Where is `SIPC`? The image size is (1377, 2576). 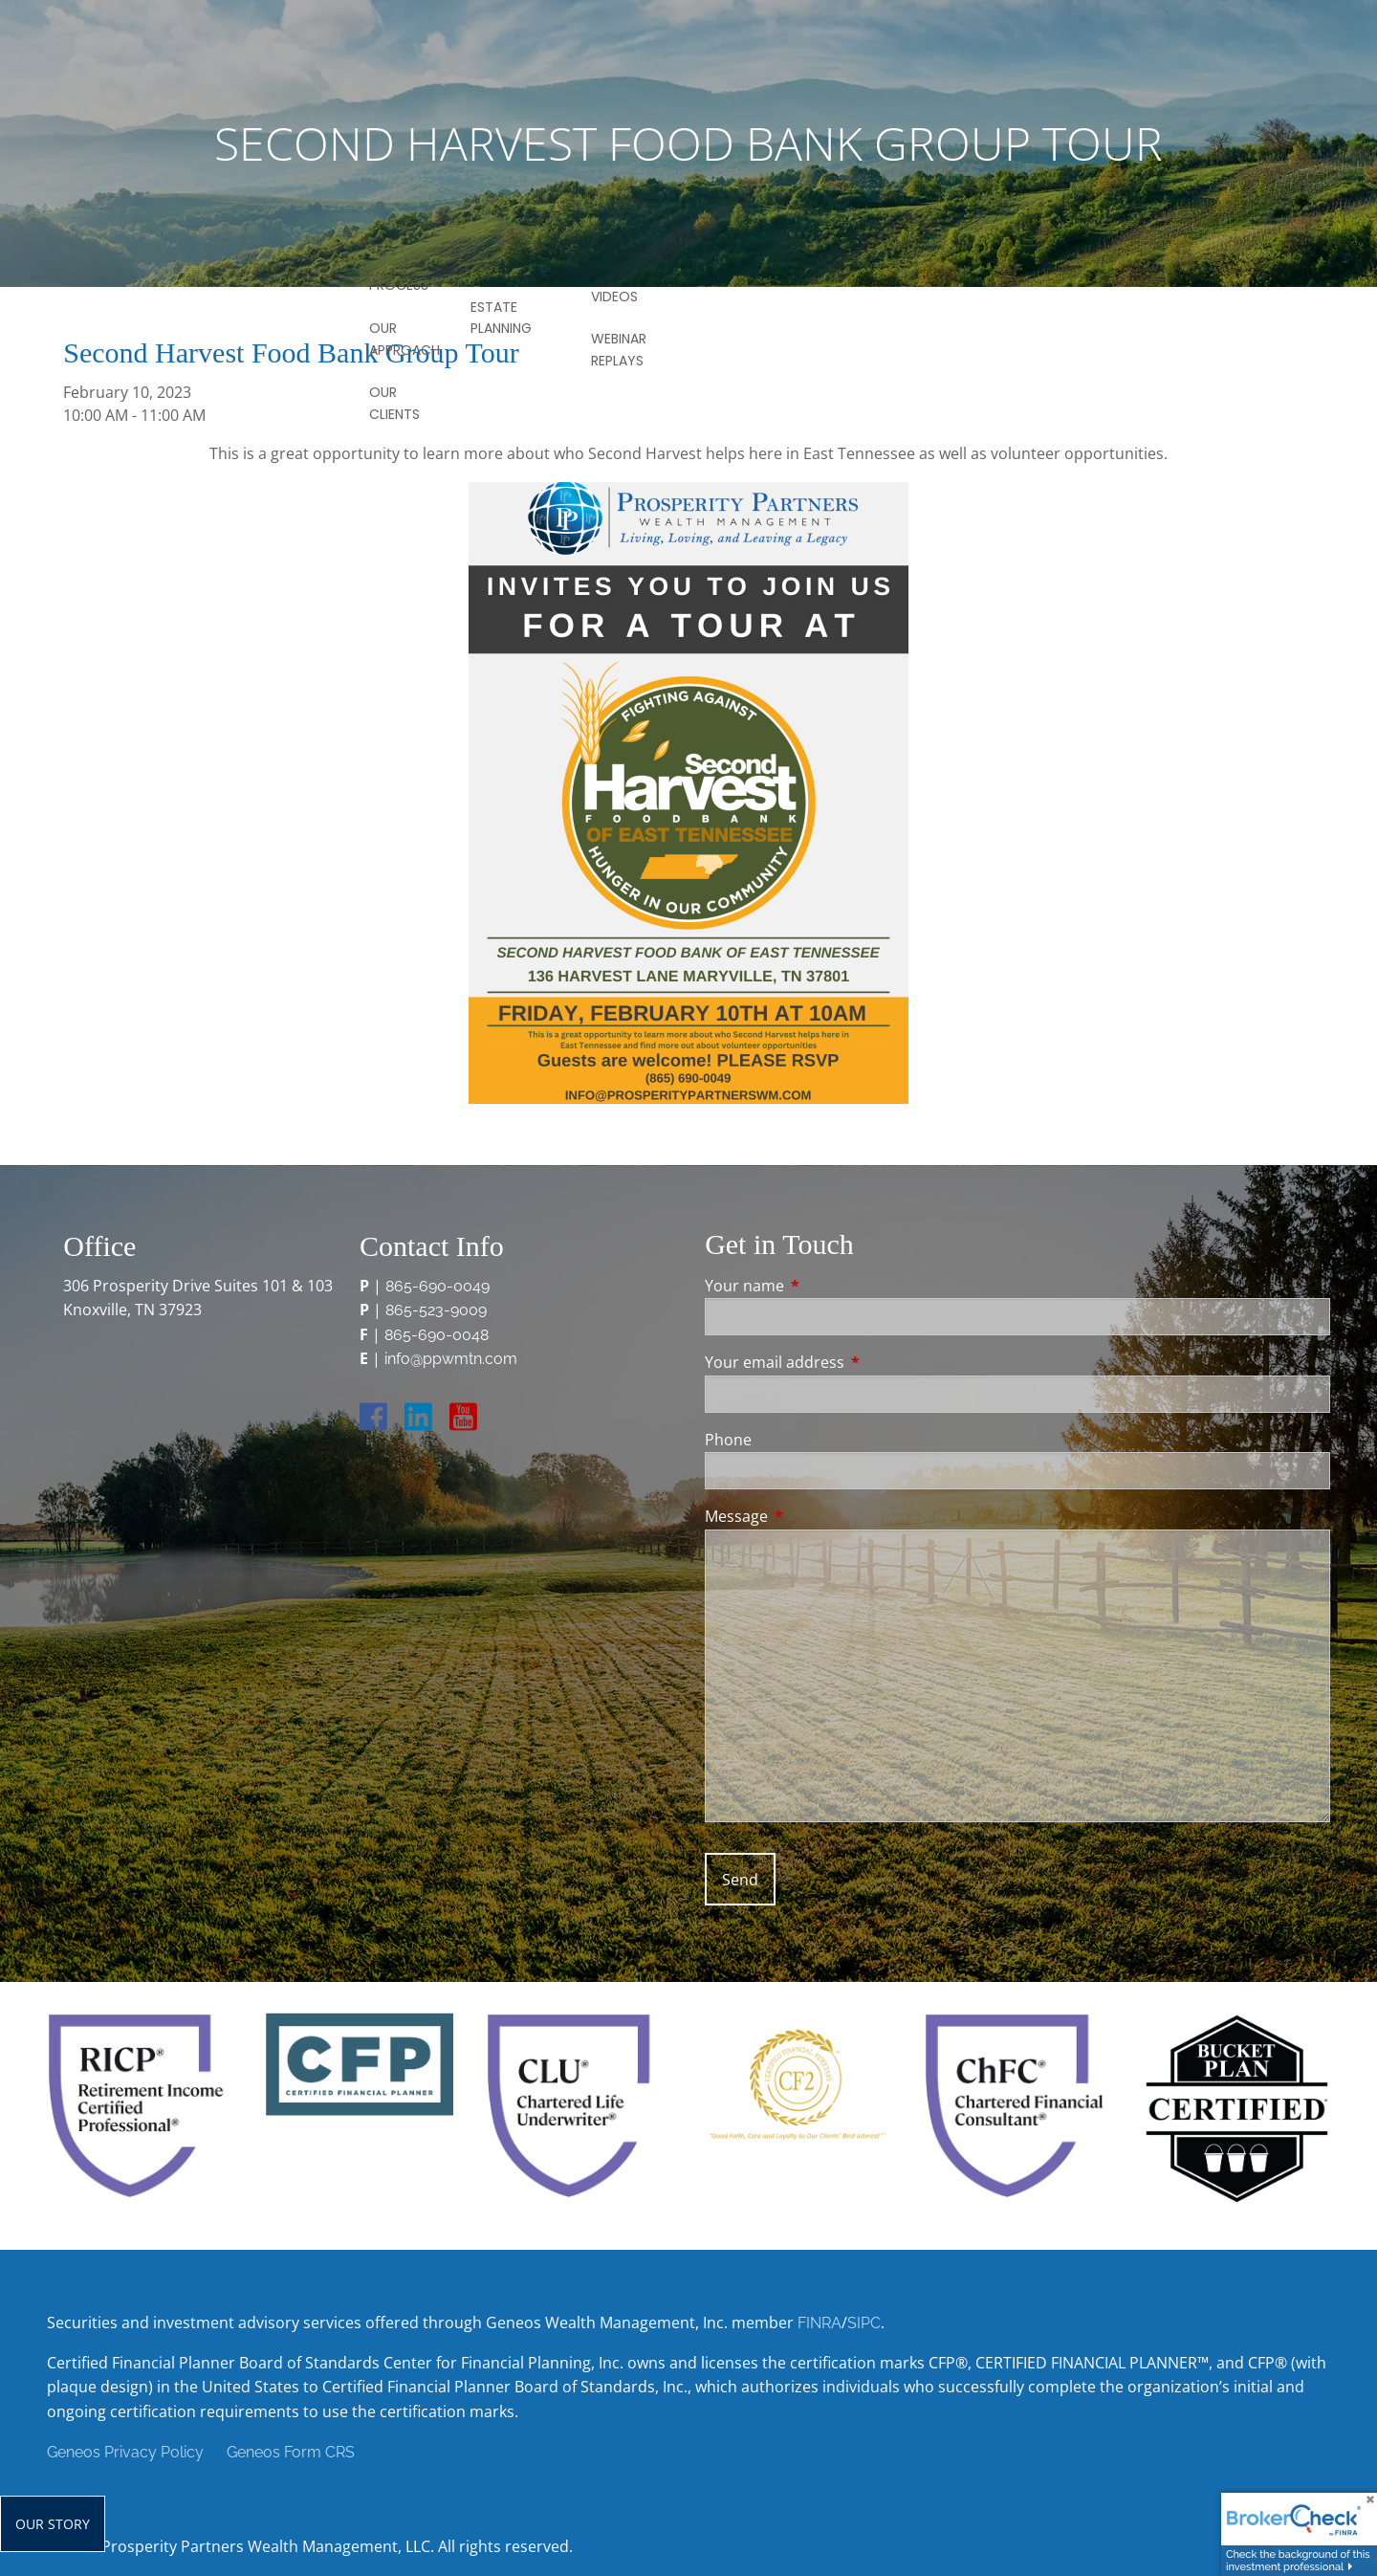 SIPC is located at coordinates (864, 2323).